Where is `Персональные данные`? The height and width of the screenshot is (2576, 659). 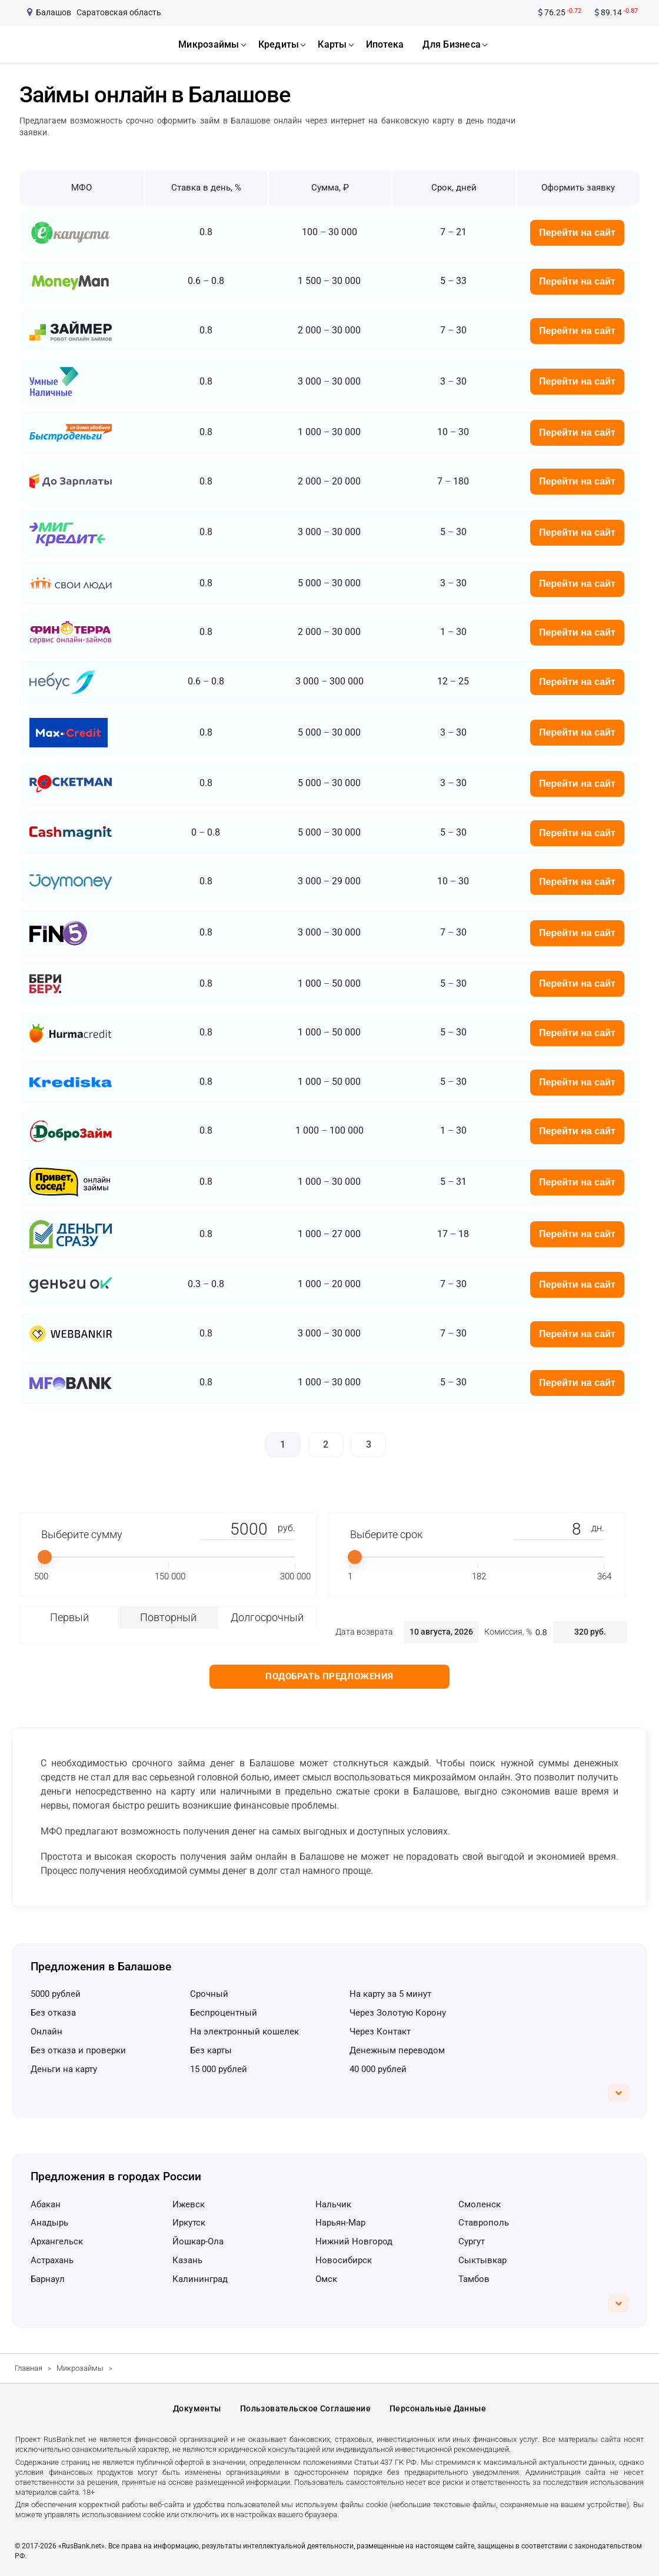
Персональные данные is located at coordinates (438, 2408).